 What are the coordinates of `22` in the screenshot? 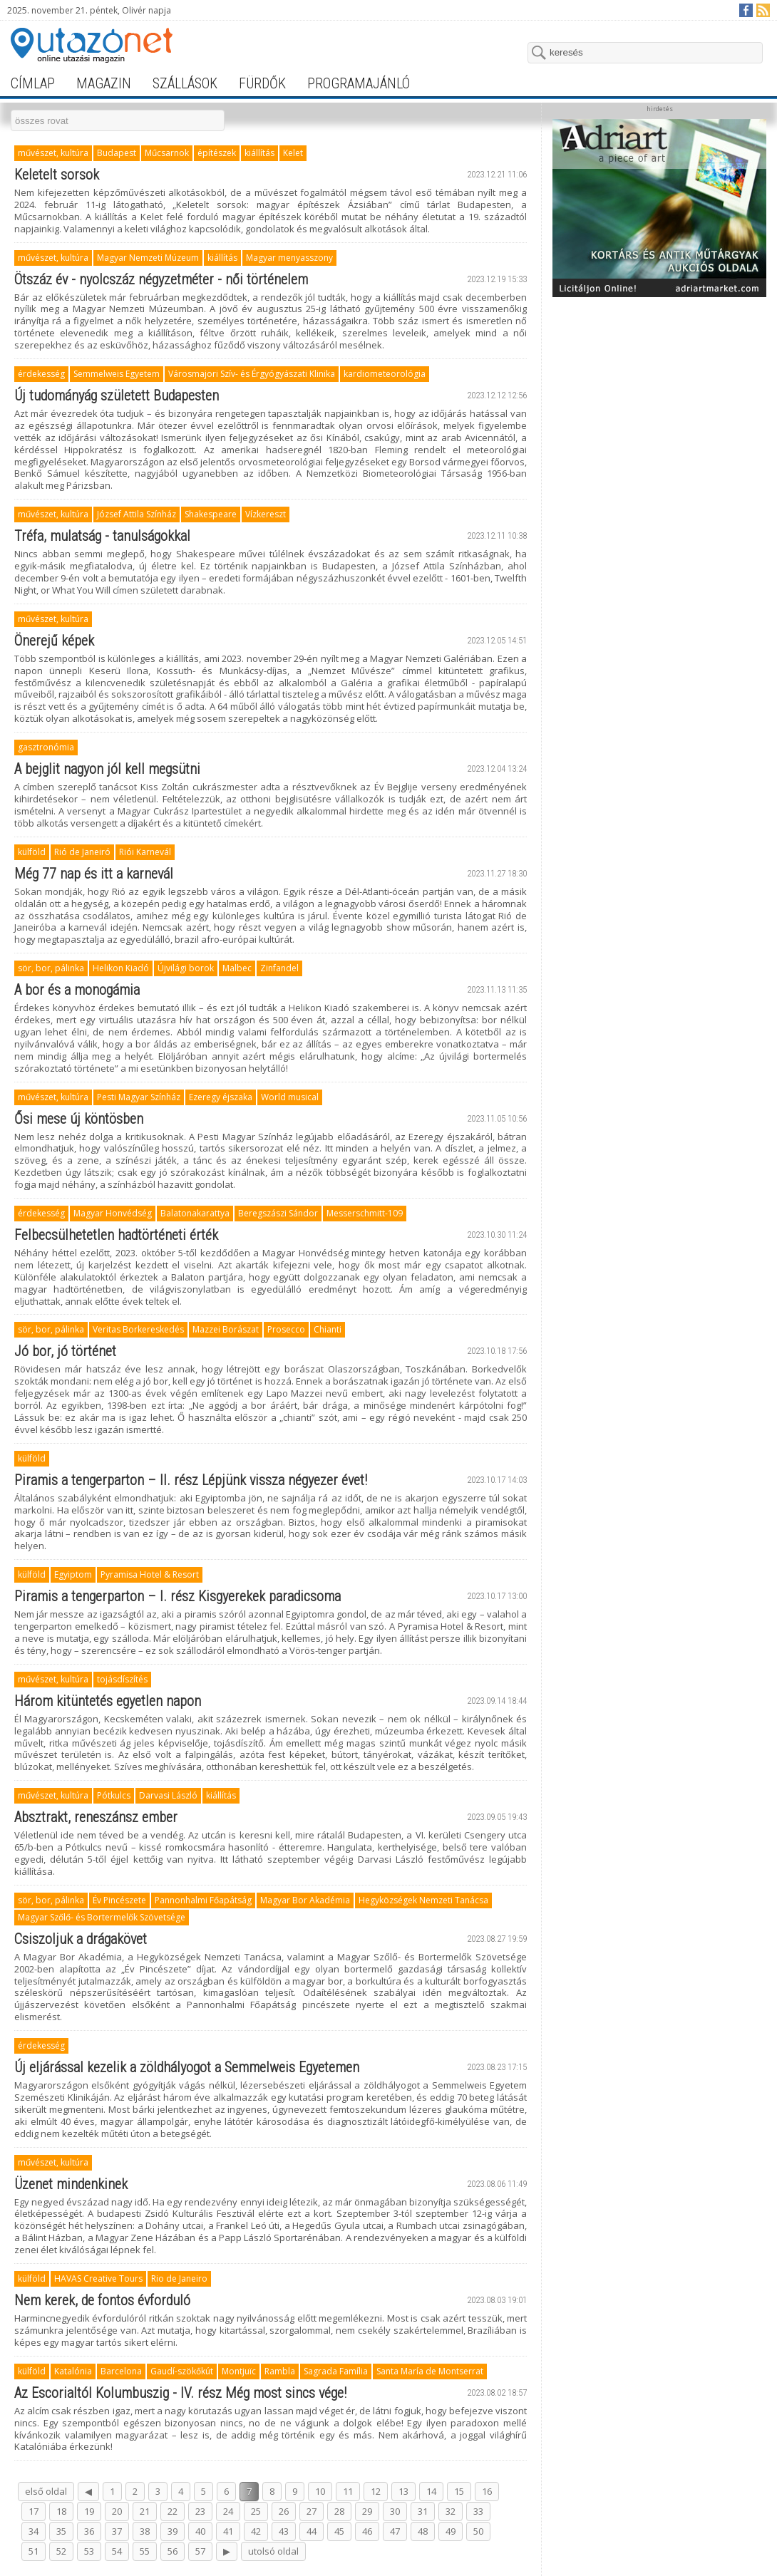 It's located at (172, 2511).